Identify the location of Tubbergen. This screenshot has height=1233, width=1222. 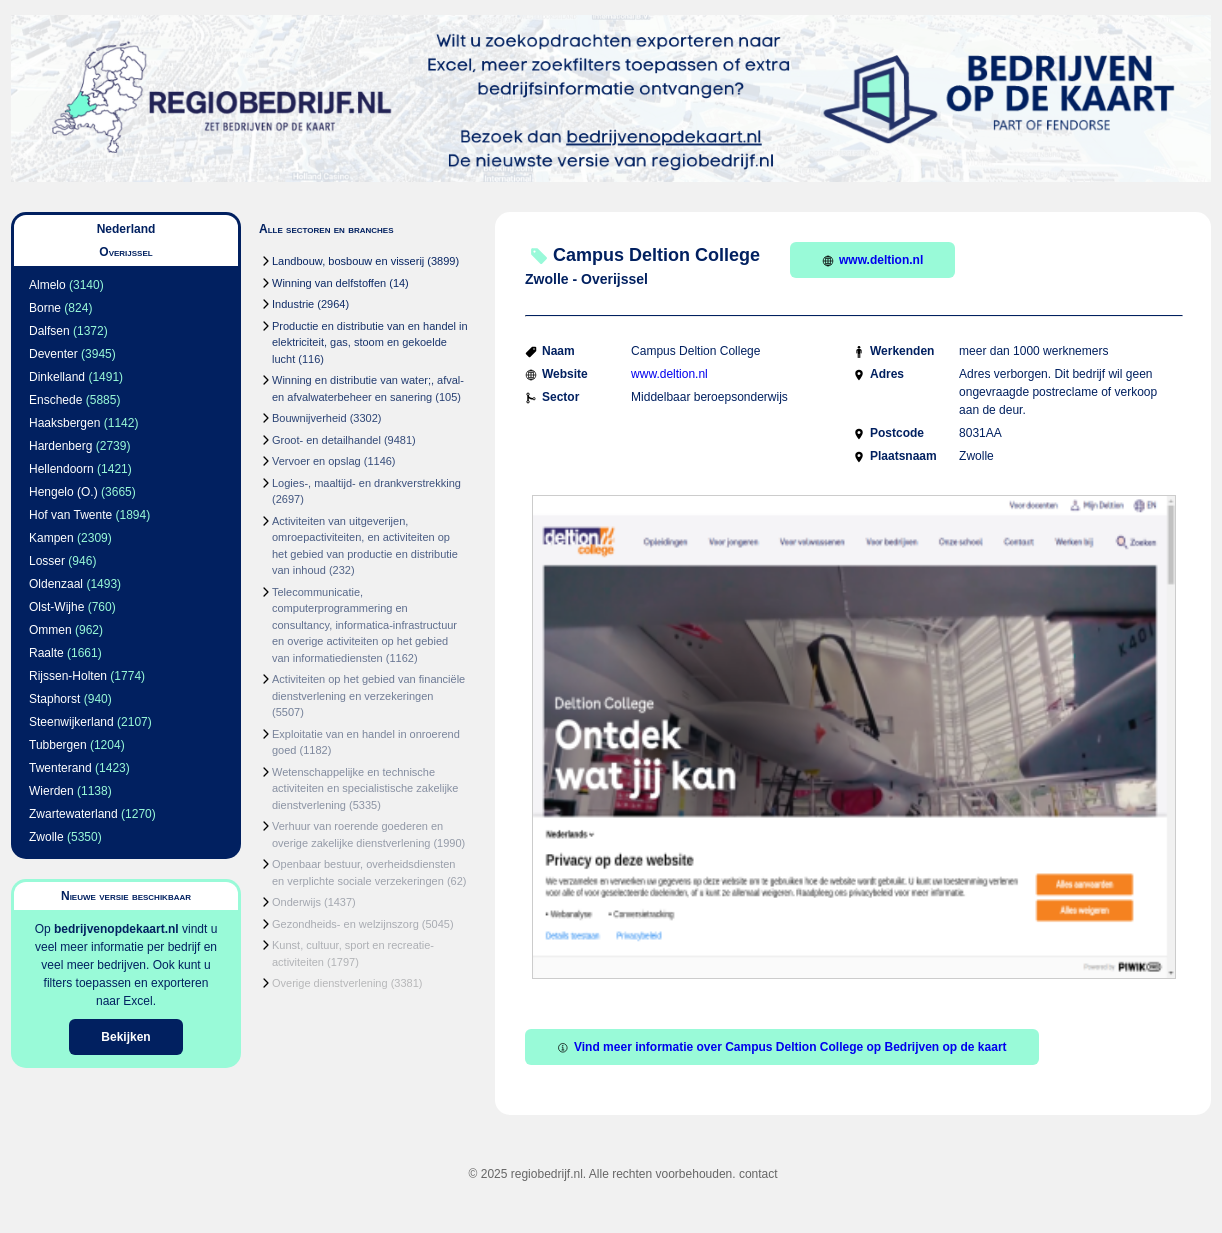
(58, 745).